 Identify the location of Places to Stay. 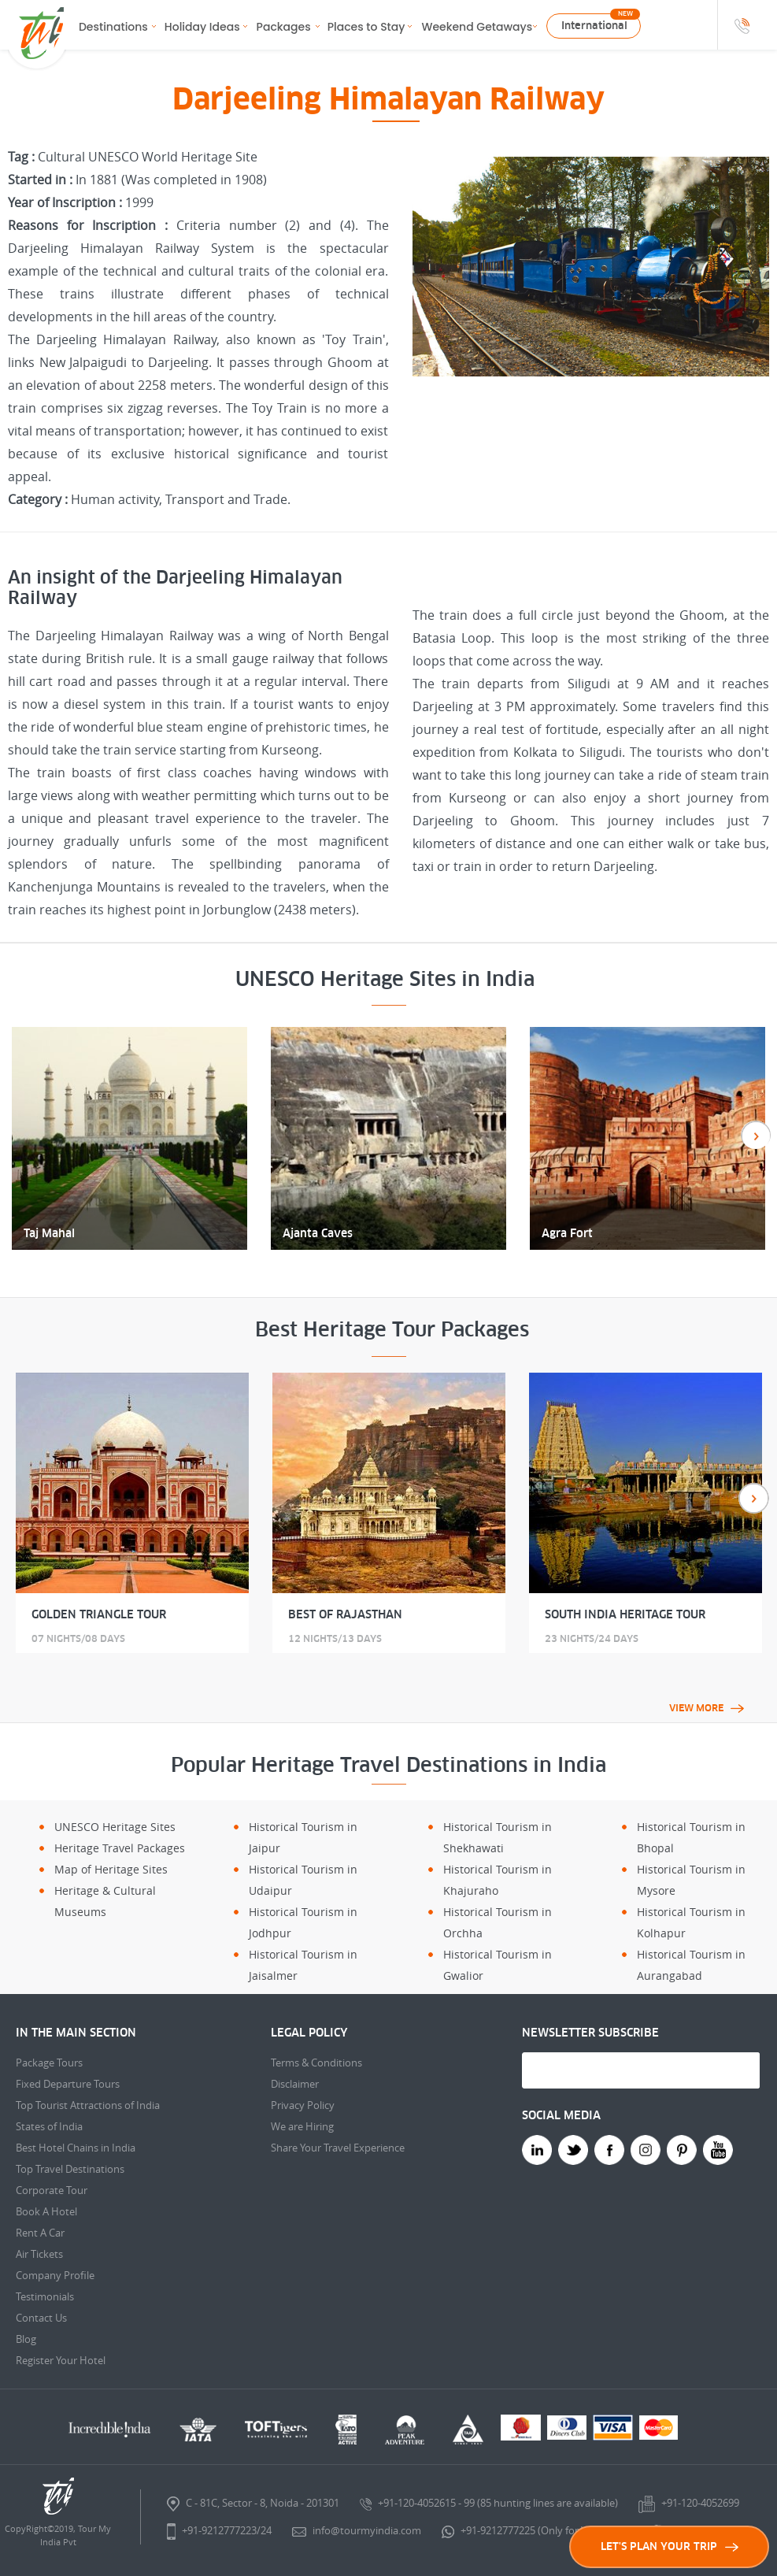
(366, 27).